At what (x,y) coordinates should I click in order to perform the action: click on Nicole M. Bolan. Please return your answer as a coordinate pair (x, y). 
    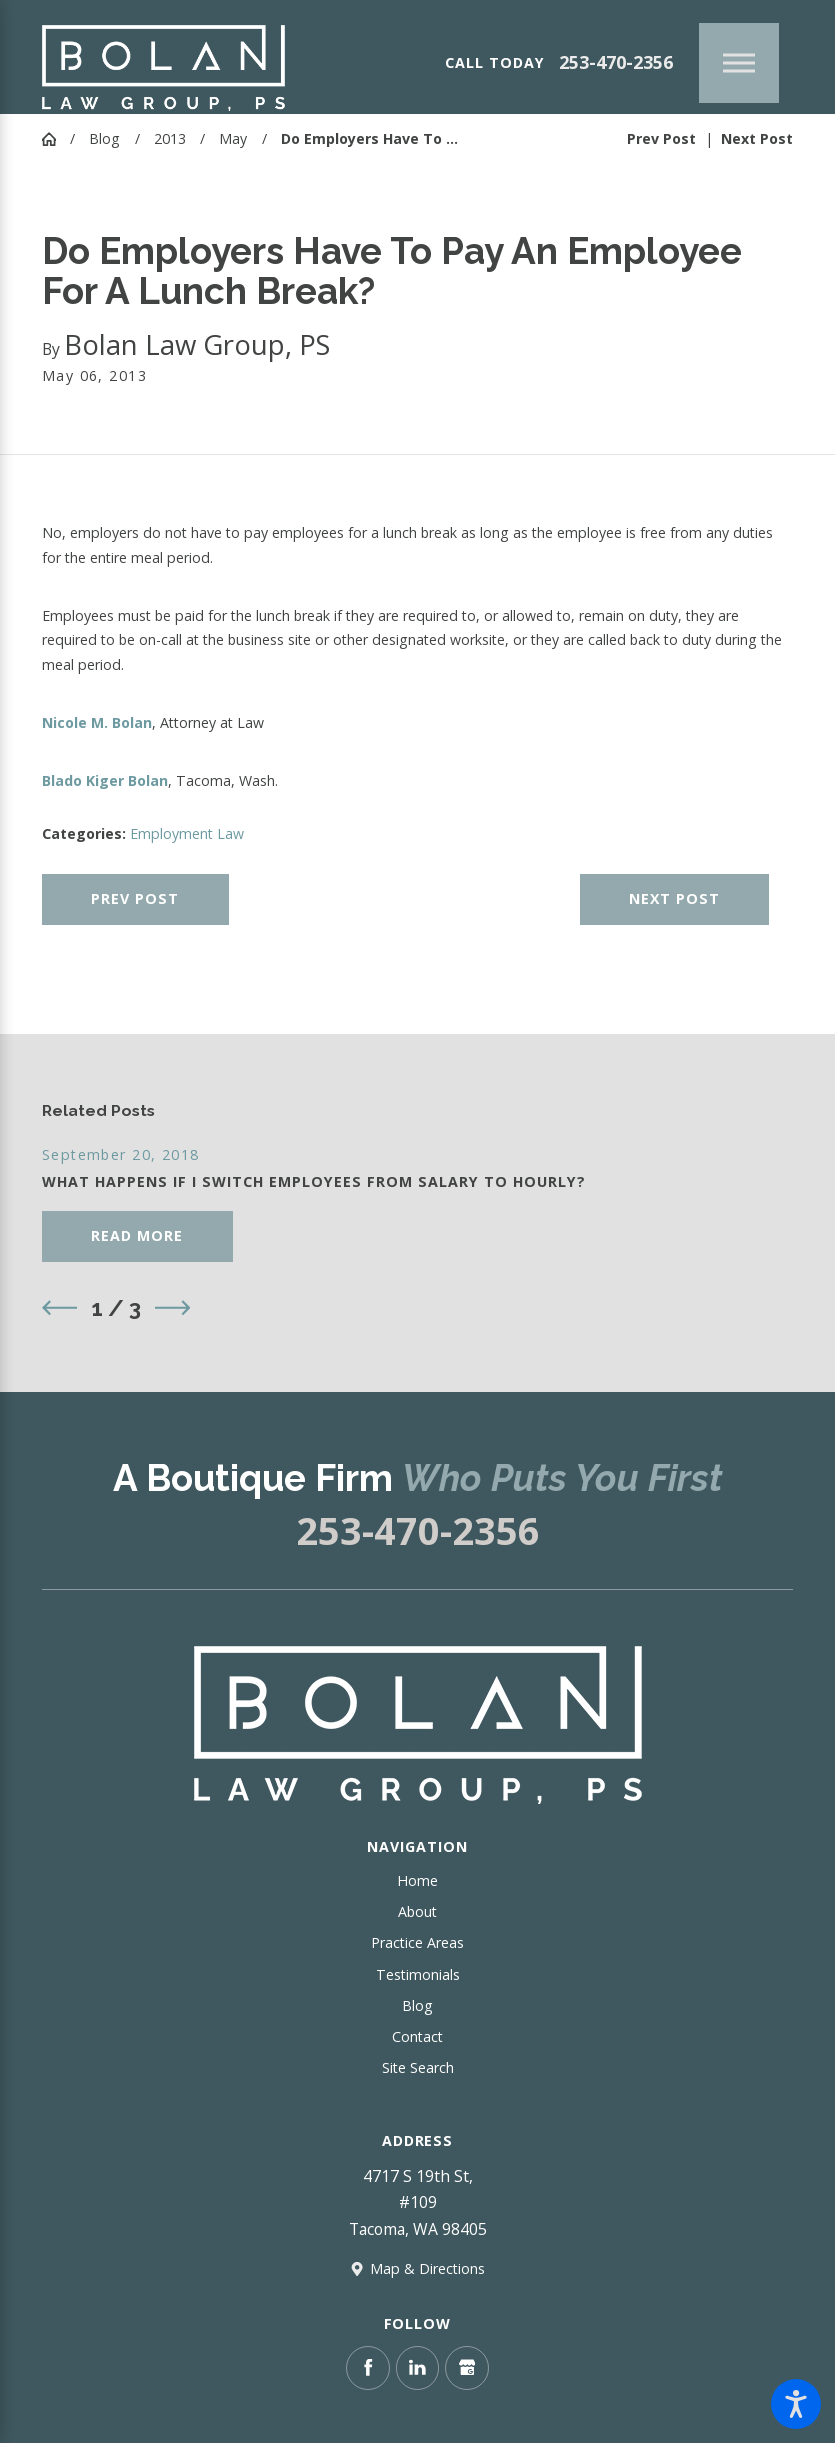
    Looking at the image, I should click on (97, 722).